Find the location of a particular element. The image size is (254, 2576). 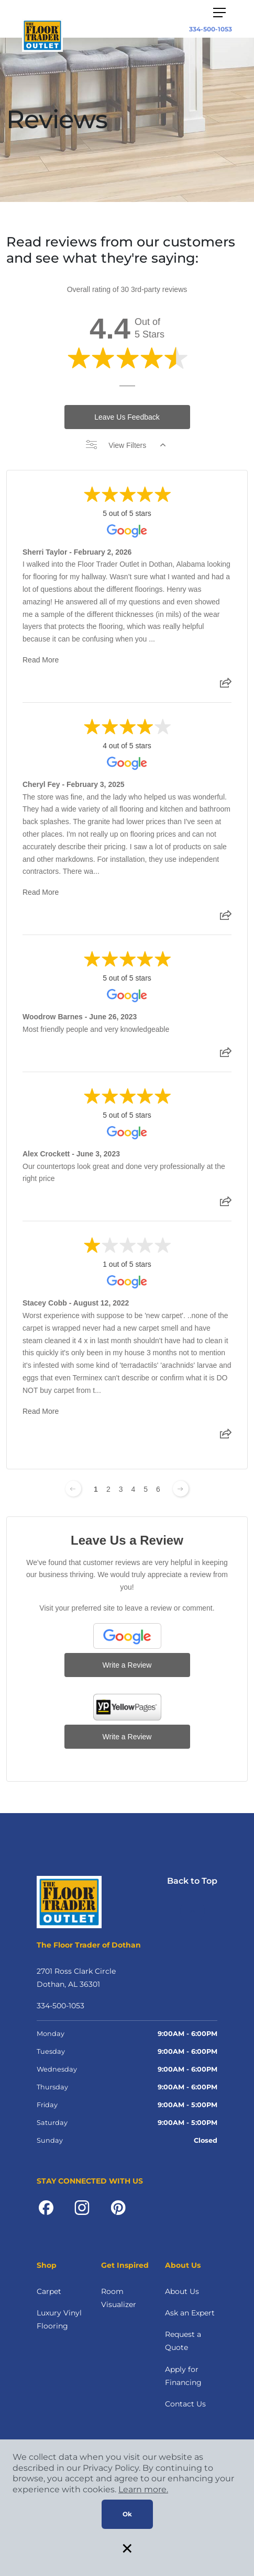

Ask an Expert is located at coordinates (190, 2313).